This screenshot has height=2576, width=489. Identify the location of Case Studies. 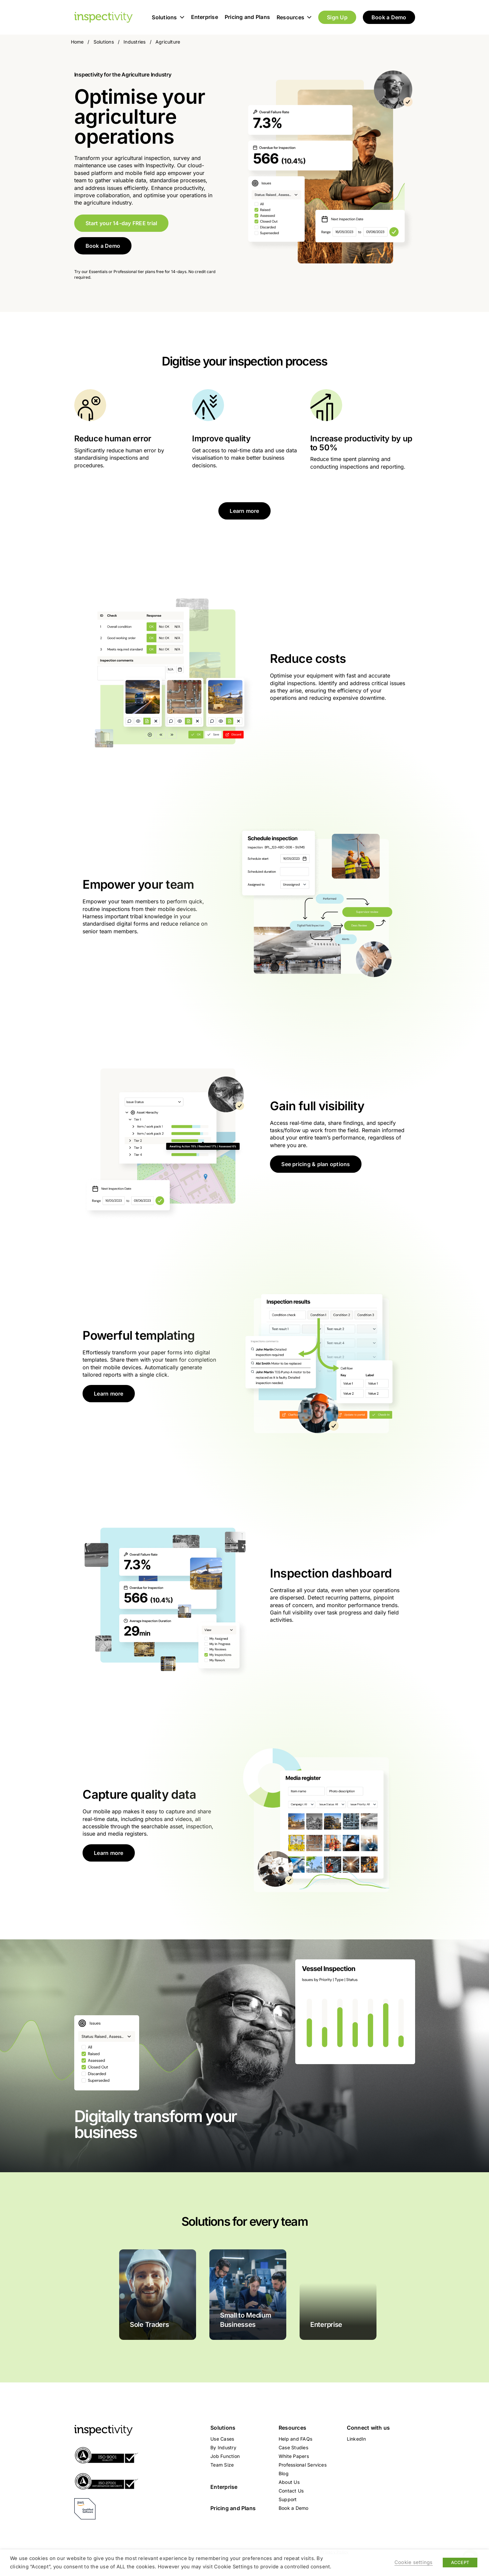
(293, 2447).